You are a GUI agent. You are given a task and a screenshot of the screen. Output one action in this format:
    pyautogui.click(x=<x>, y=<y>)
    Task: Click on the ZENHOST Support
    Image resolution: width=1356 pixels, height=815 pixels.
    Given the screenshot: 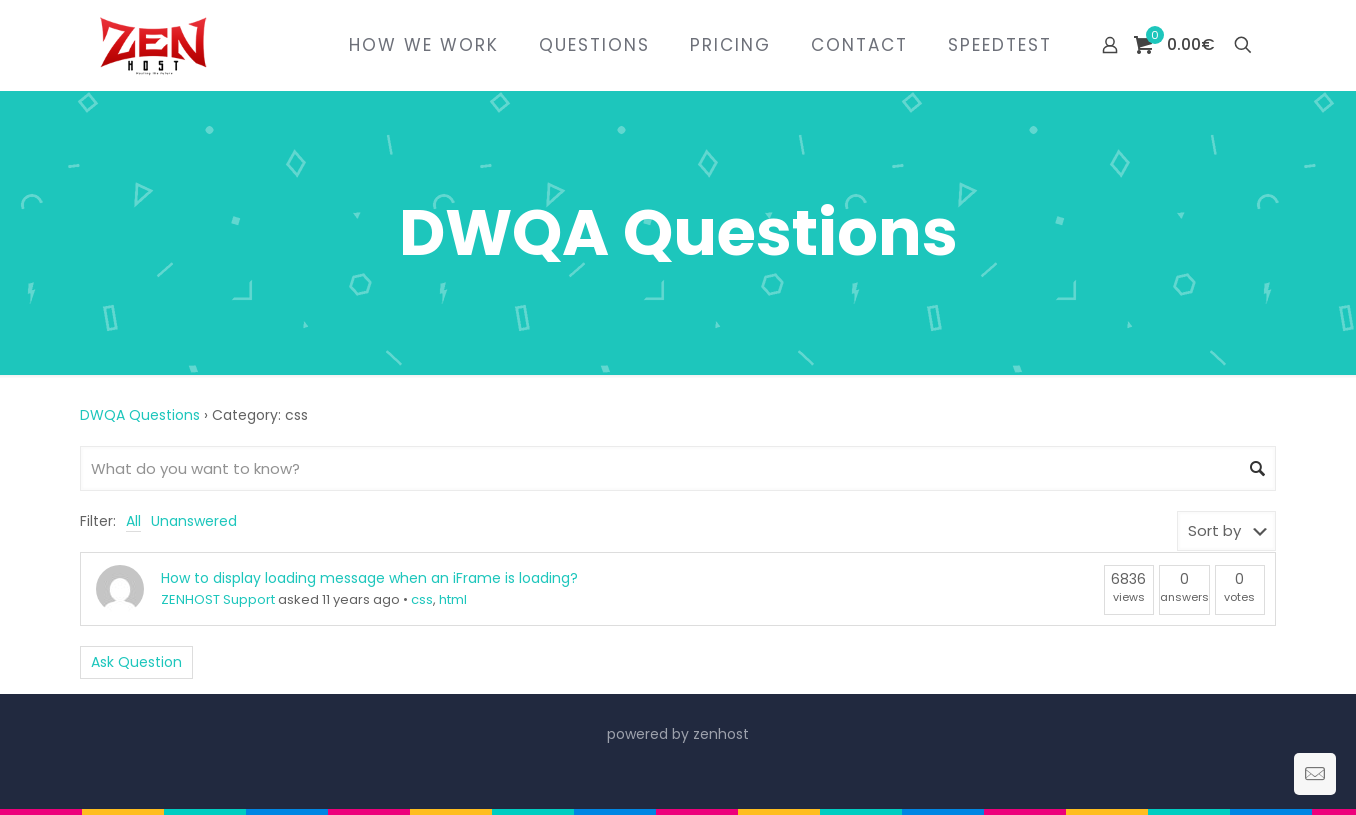 What is the action you would take?
    pyautogui.click(x=218, y=599)
    